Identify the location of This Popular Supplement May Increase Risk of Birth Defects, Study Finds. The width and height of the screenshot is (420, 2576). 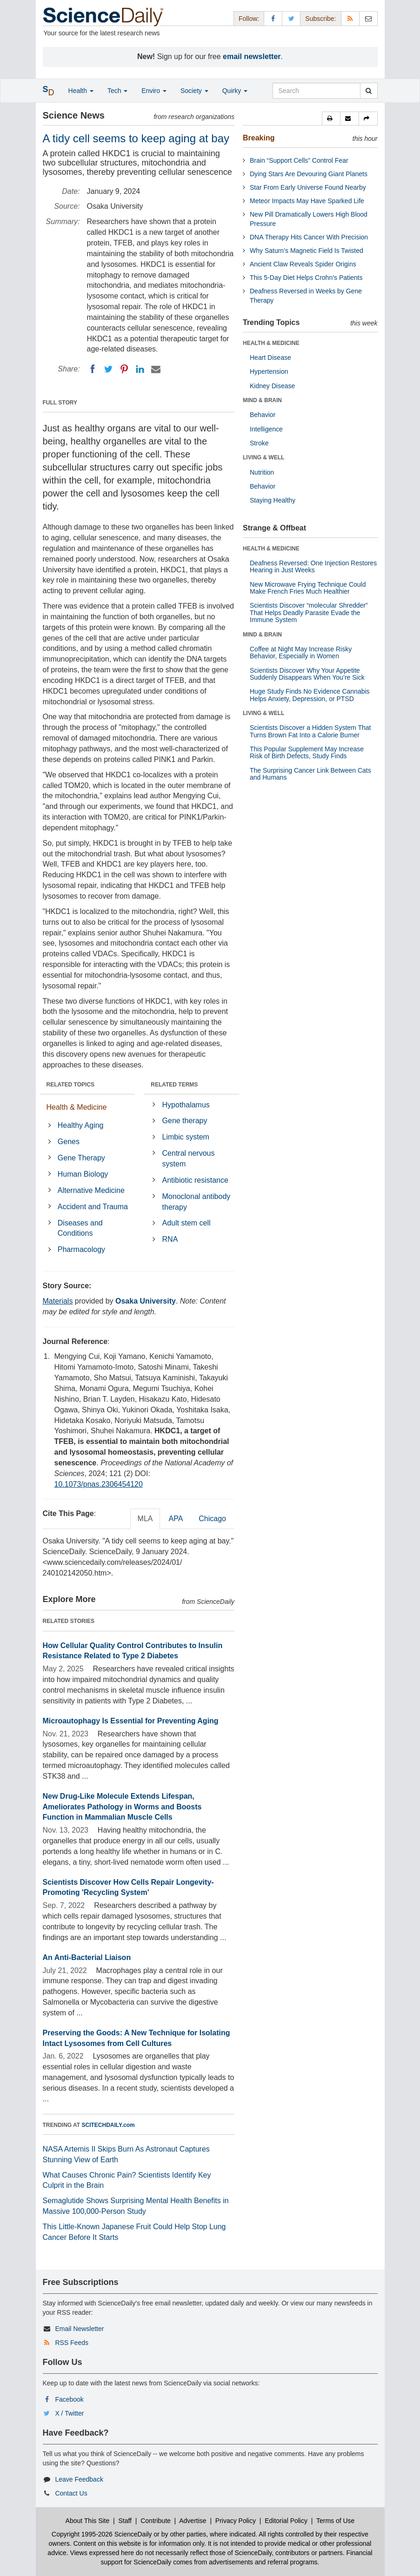
(307, 752).